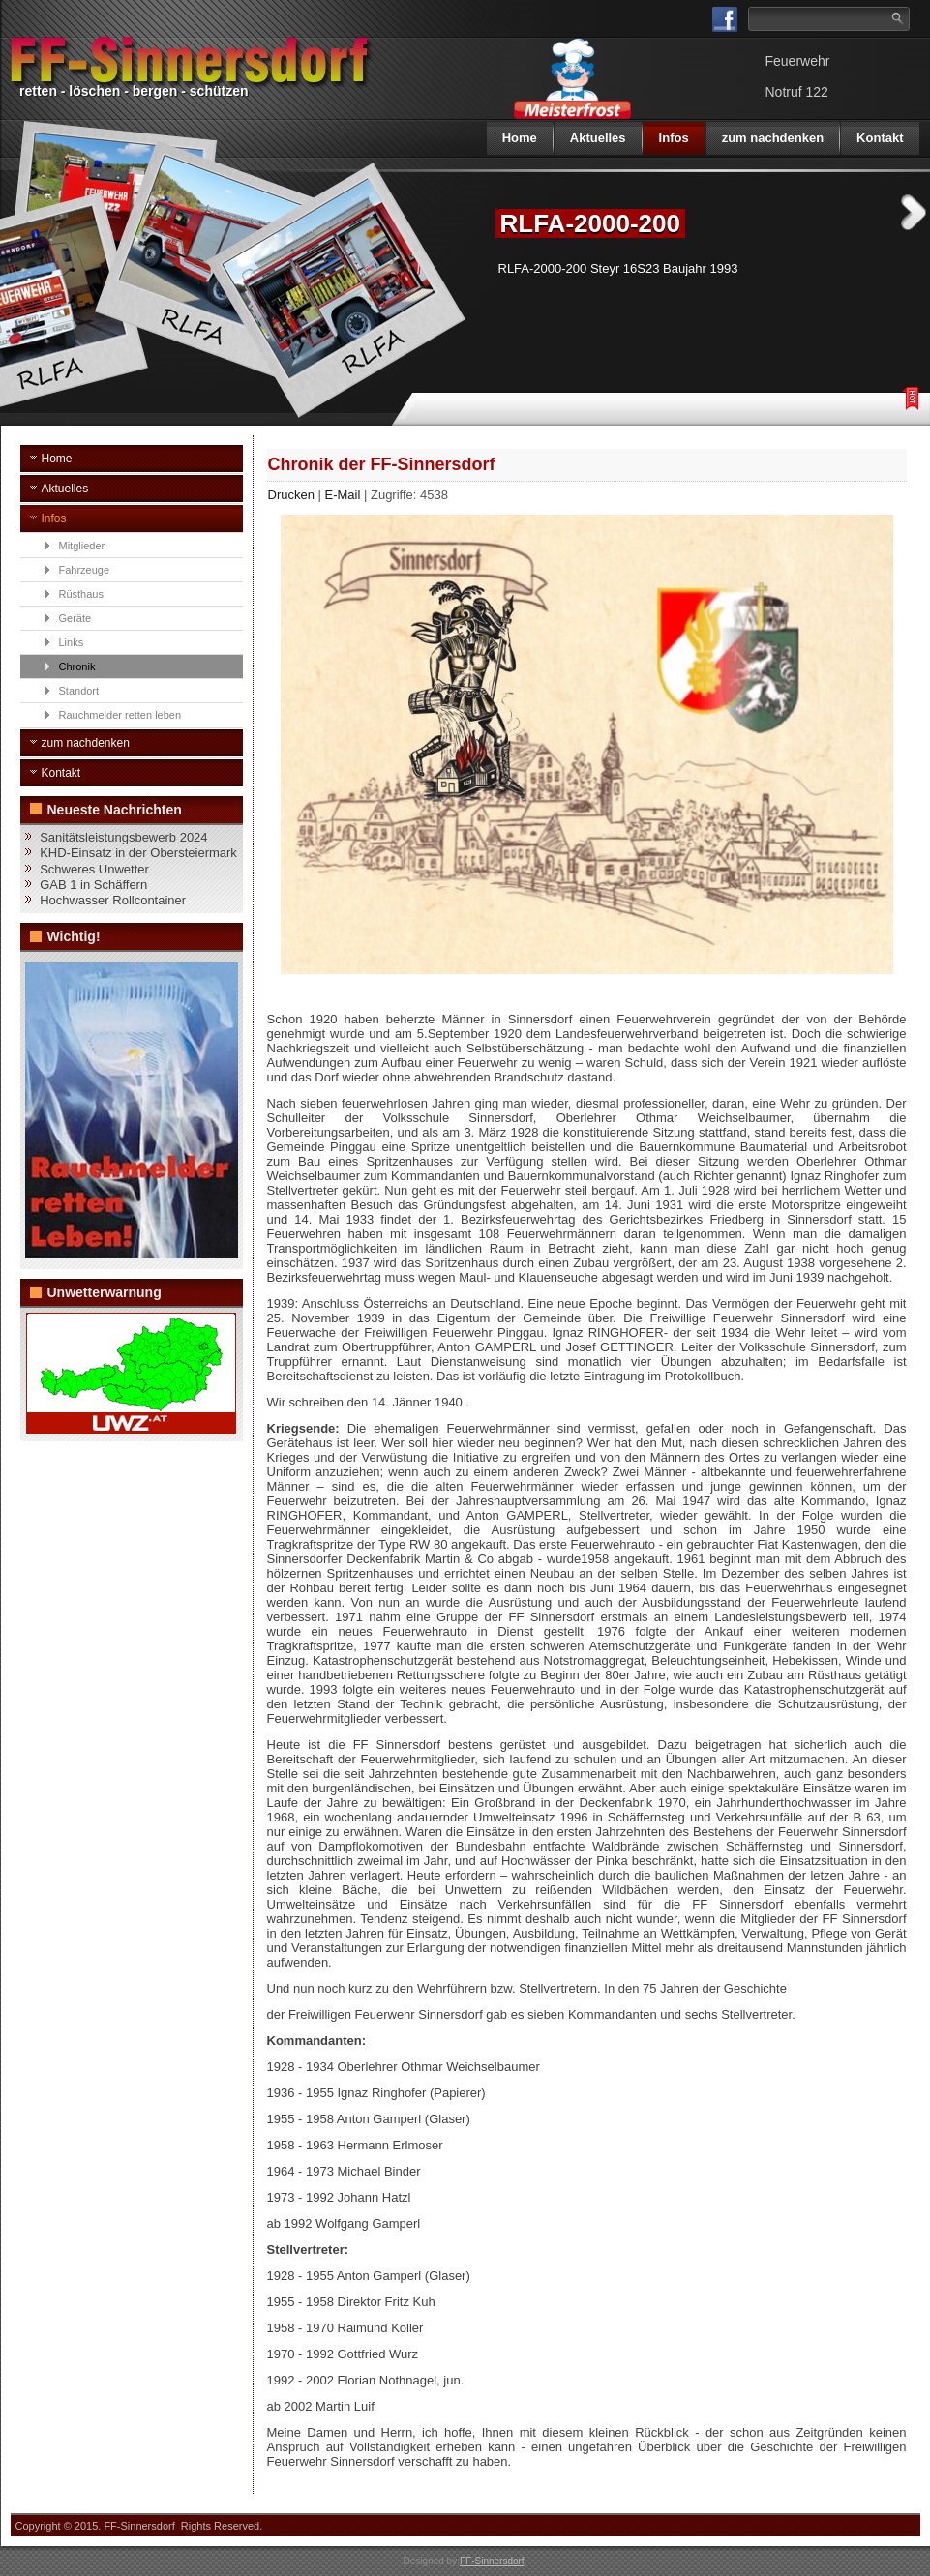 The height and width of the screenshot is (2576, 930). What do you see at coordinates (879, 138) in the screenshot?
I see `Kontakt` at bounding box center [879, 138].